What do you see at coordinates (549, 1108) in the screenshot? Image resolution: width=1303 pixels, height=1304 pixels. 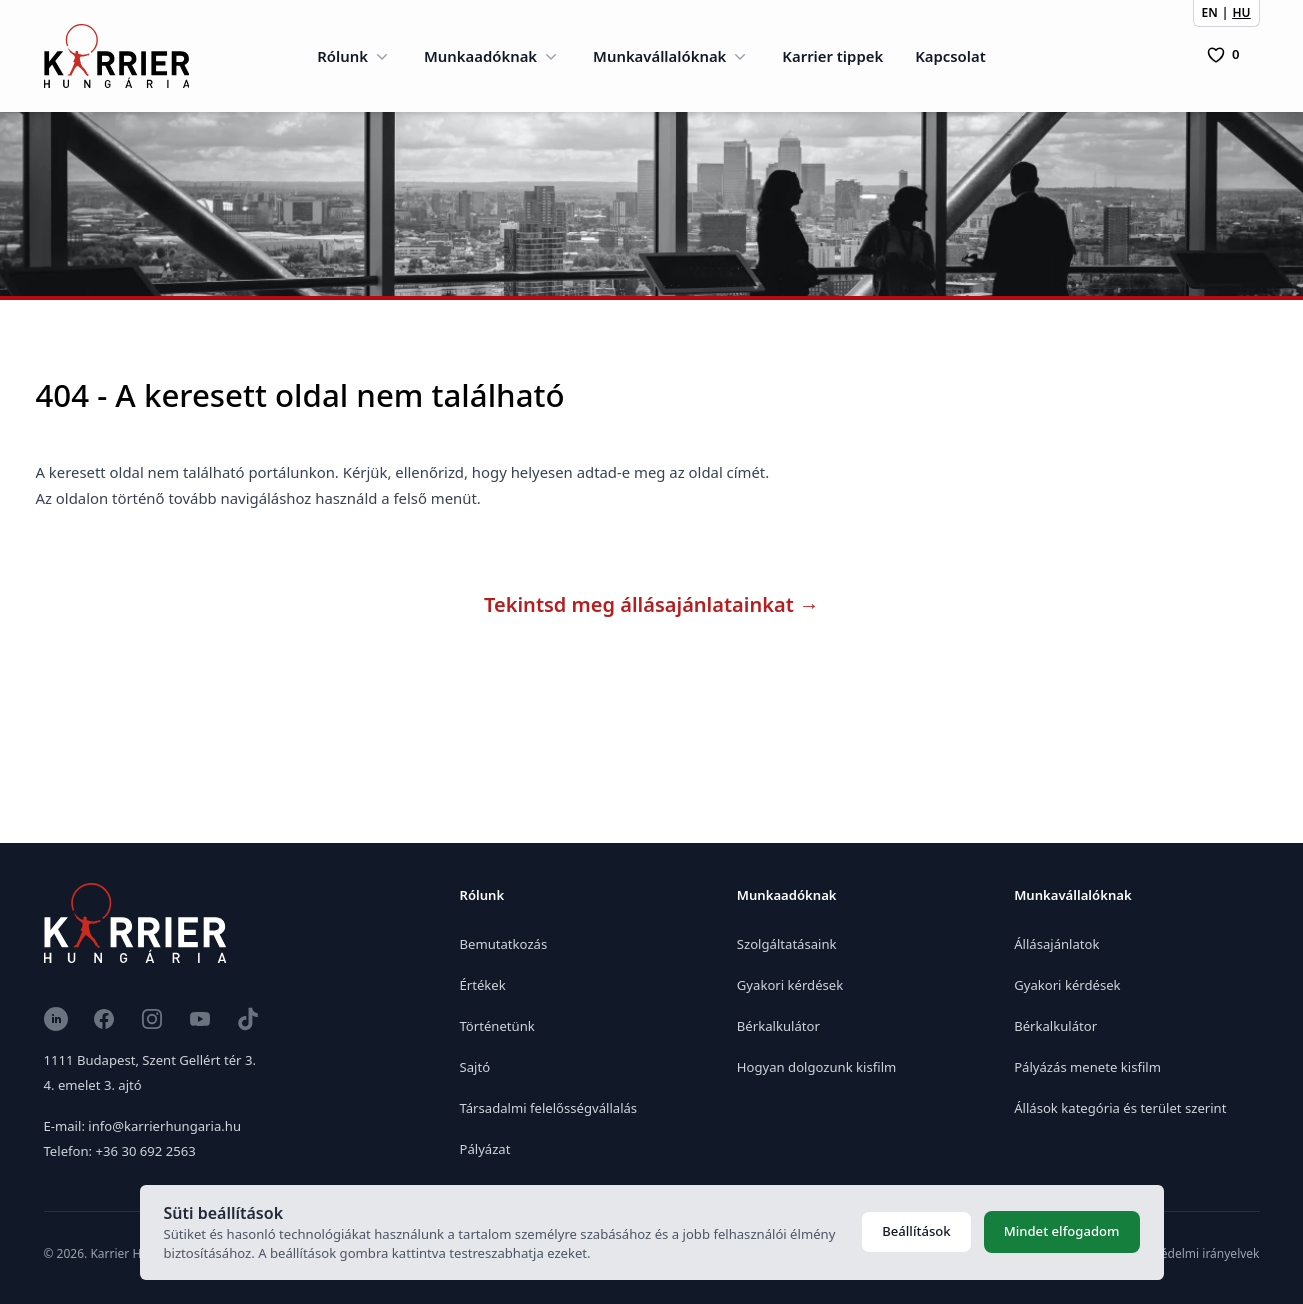 I see `Társadalmi felelősségvállalás` at bounding box center [549, 1108].